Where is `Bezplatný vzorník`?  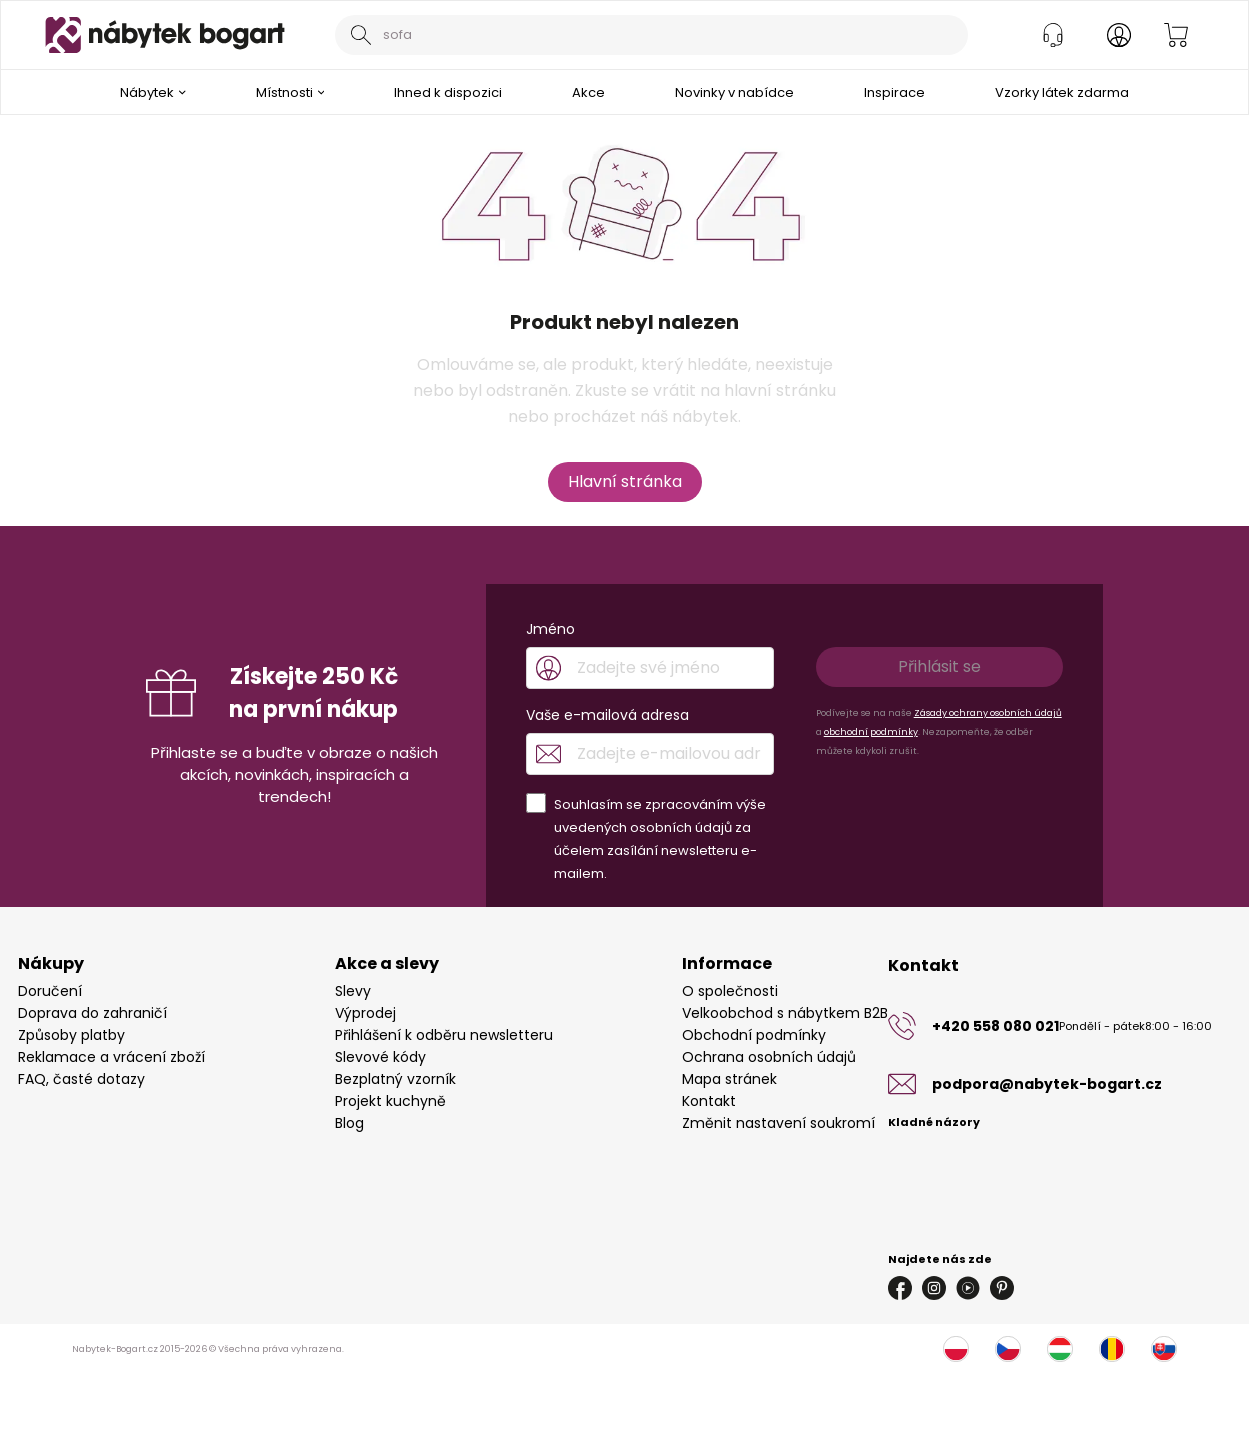
Bezplatný vzorník is located at coordinates (395, 1079).